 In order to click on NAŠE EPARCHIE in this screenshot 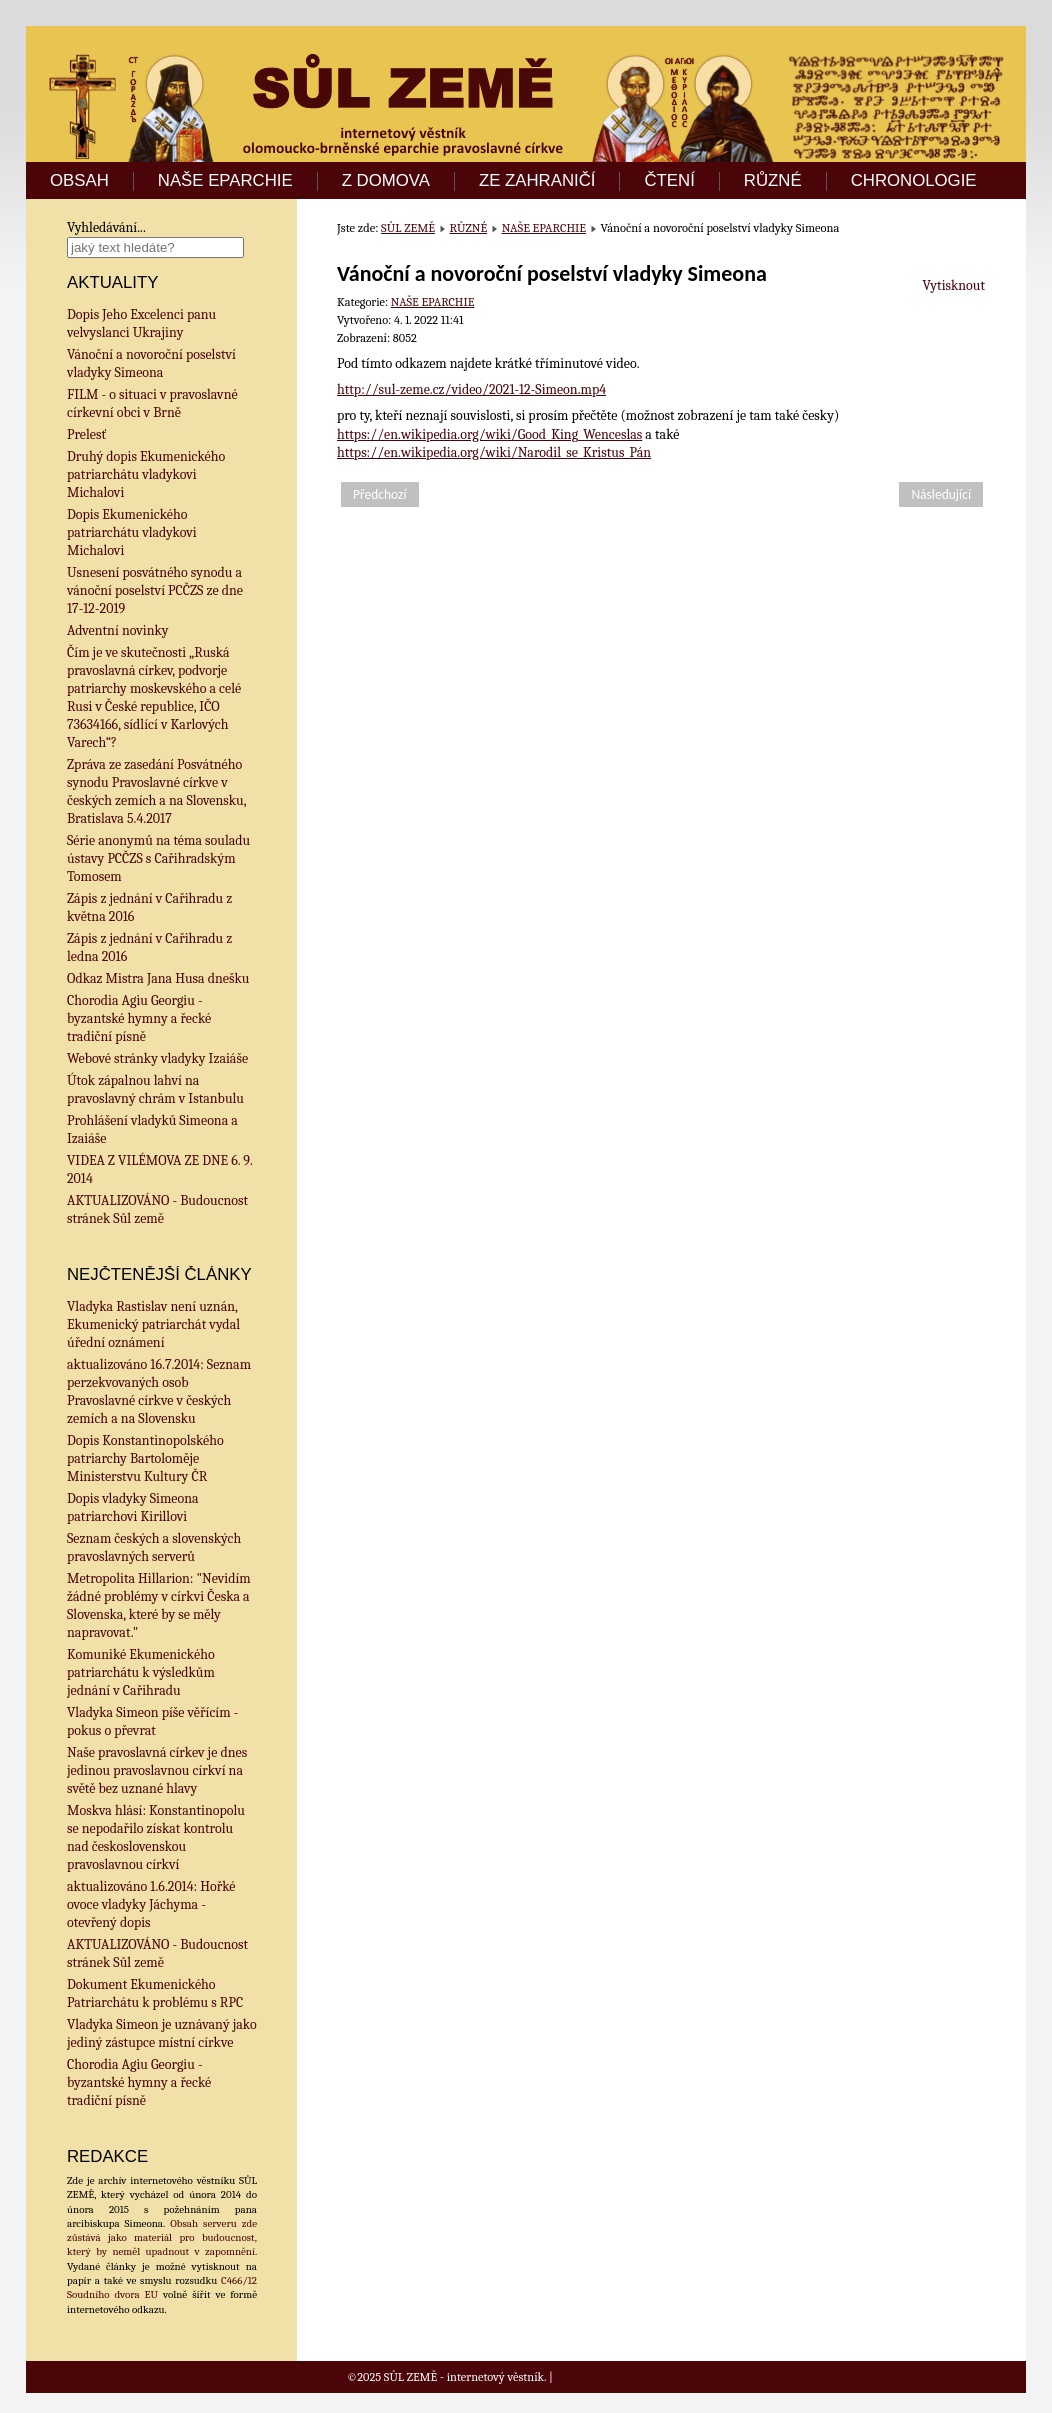, I will do `click(225, 181)`.